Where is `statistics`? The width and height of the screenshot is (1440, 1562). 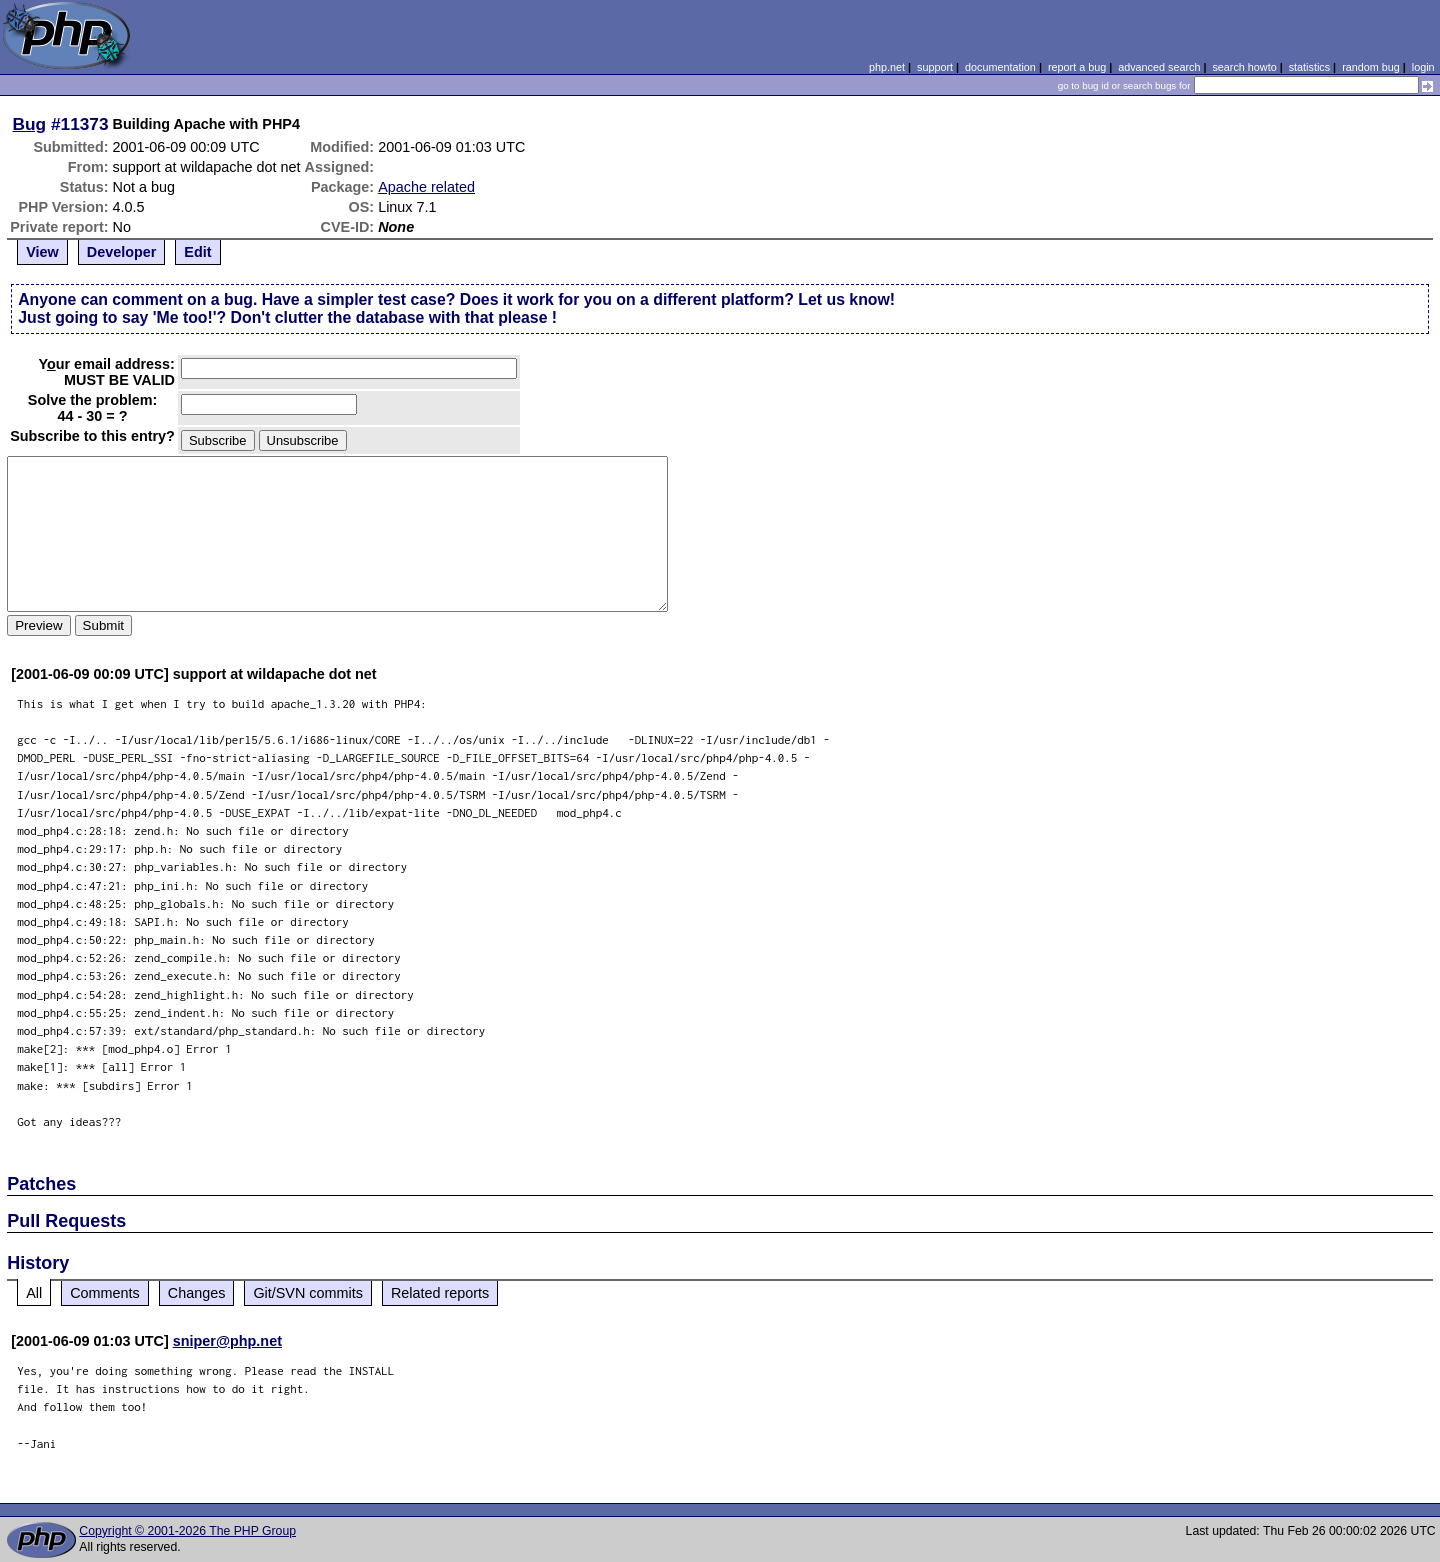
statistics is located at coordinates (1309, 67).